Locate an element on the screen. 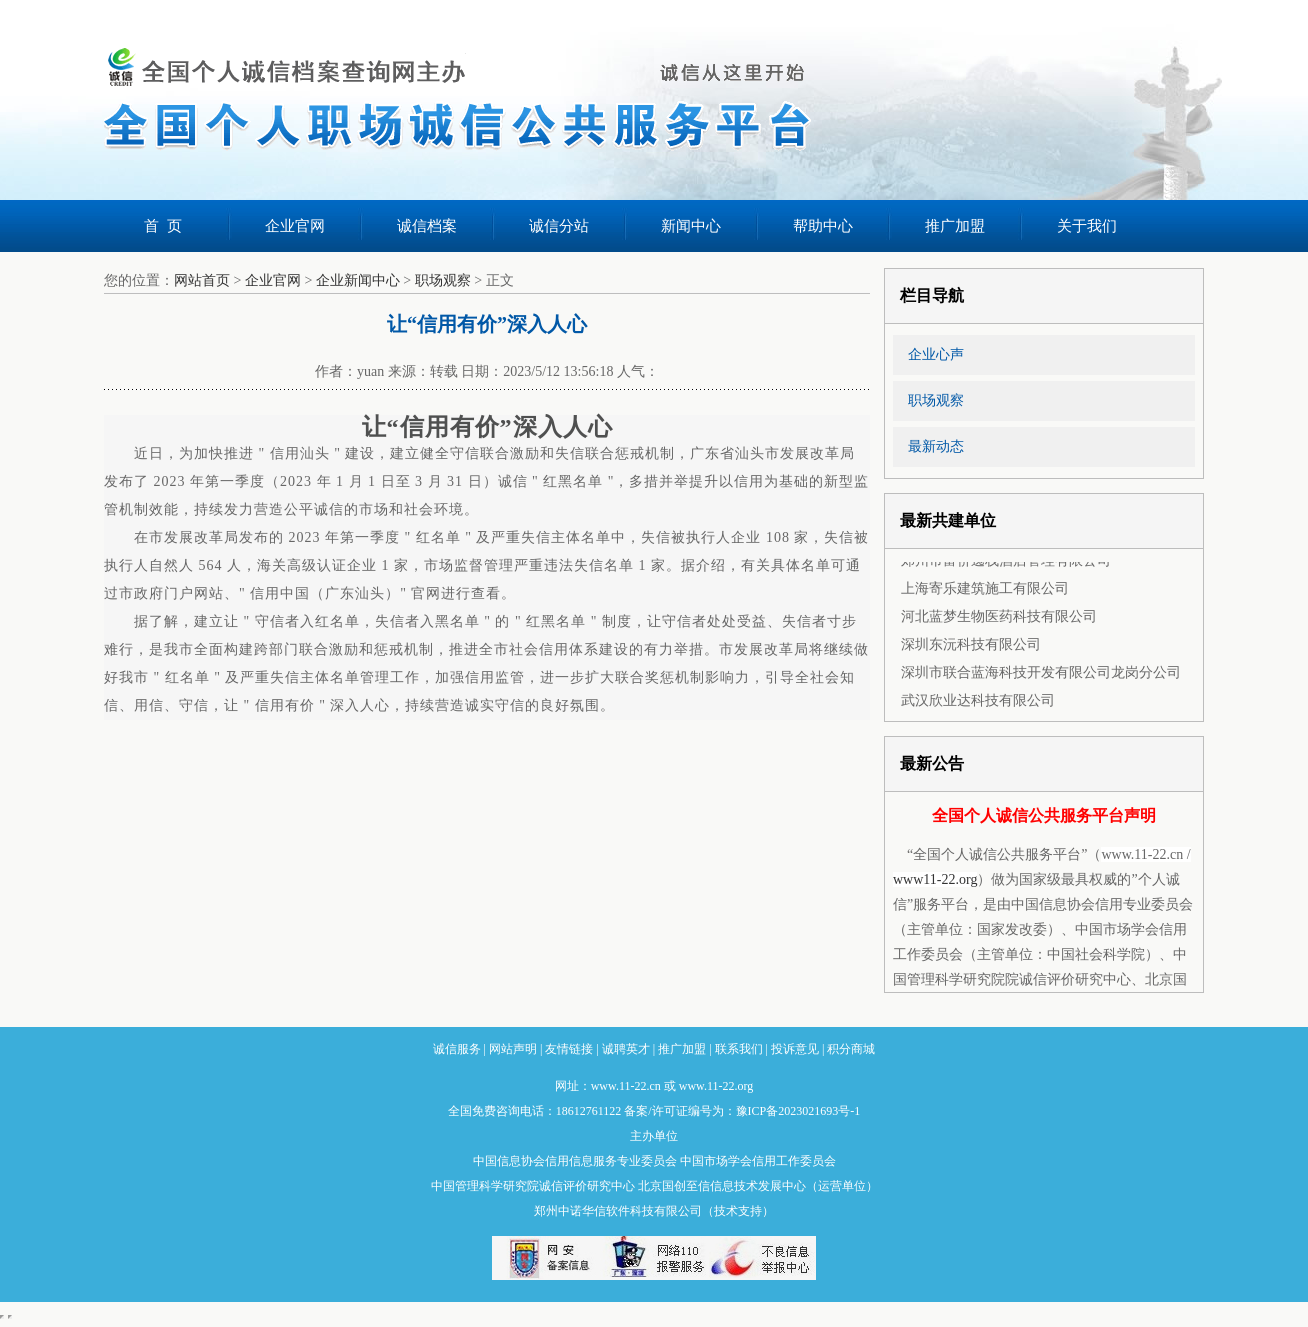 The height and width of the screenshot is (1327, 1308). 最新动态 is located at coordinates (936, 446).